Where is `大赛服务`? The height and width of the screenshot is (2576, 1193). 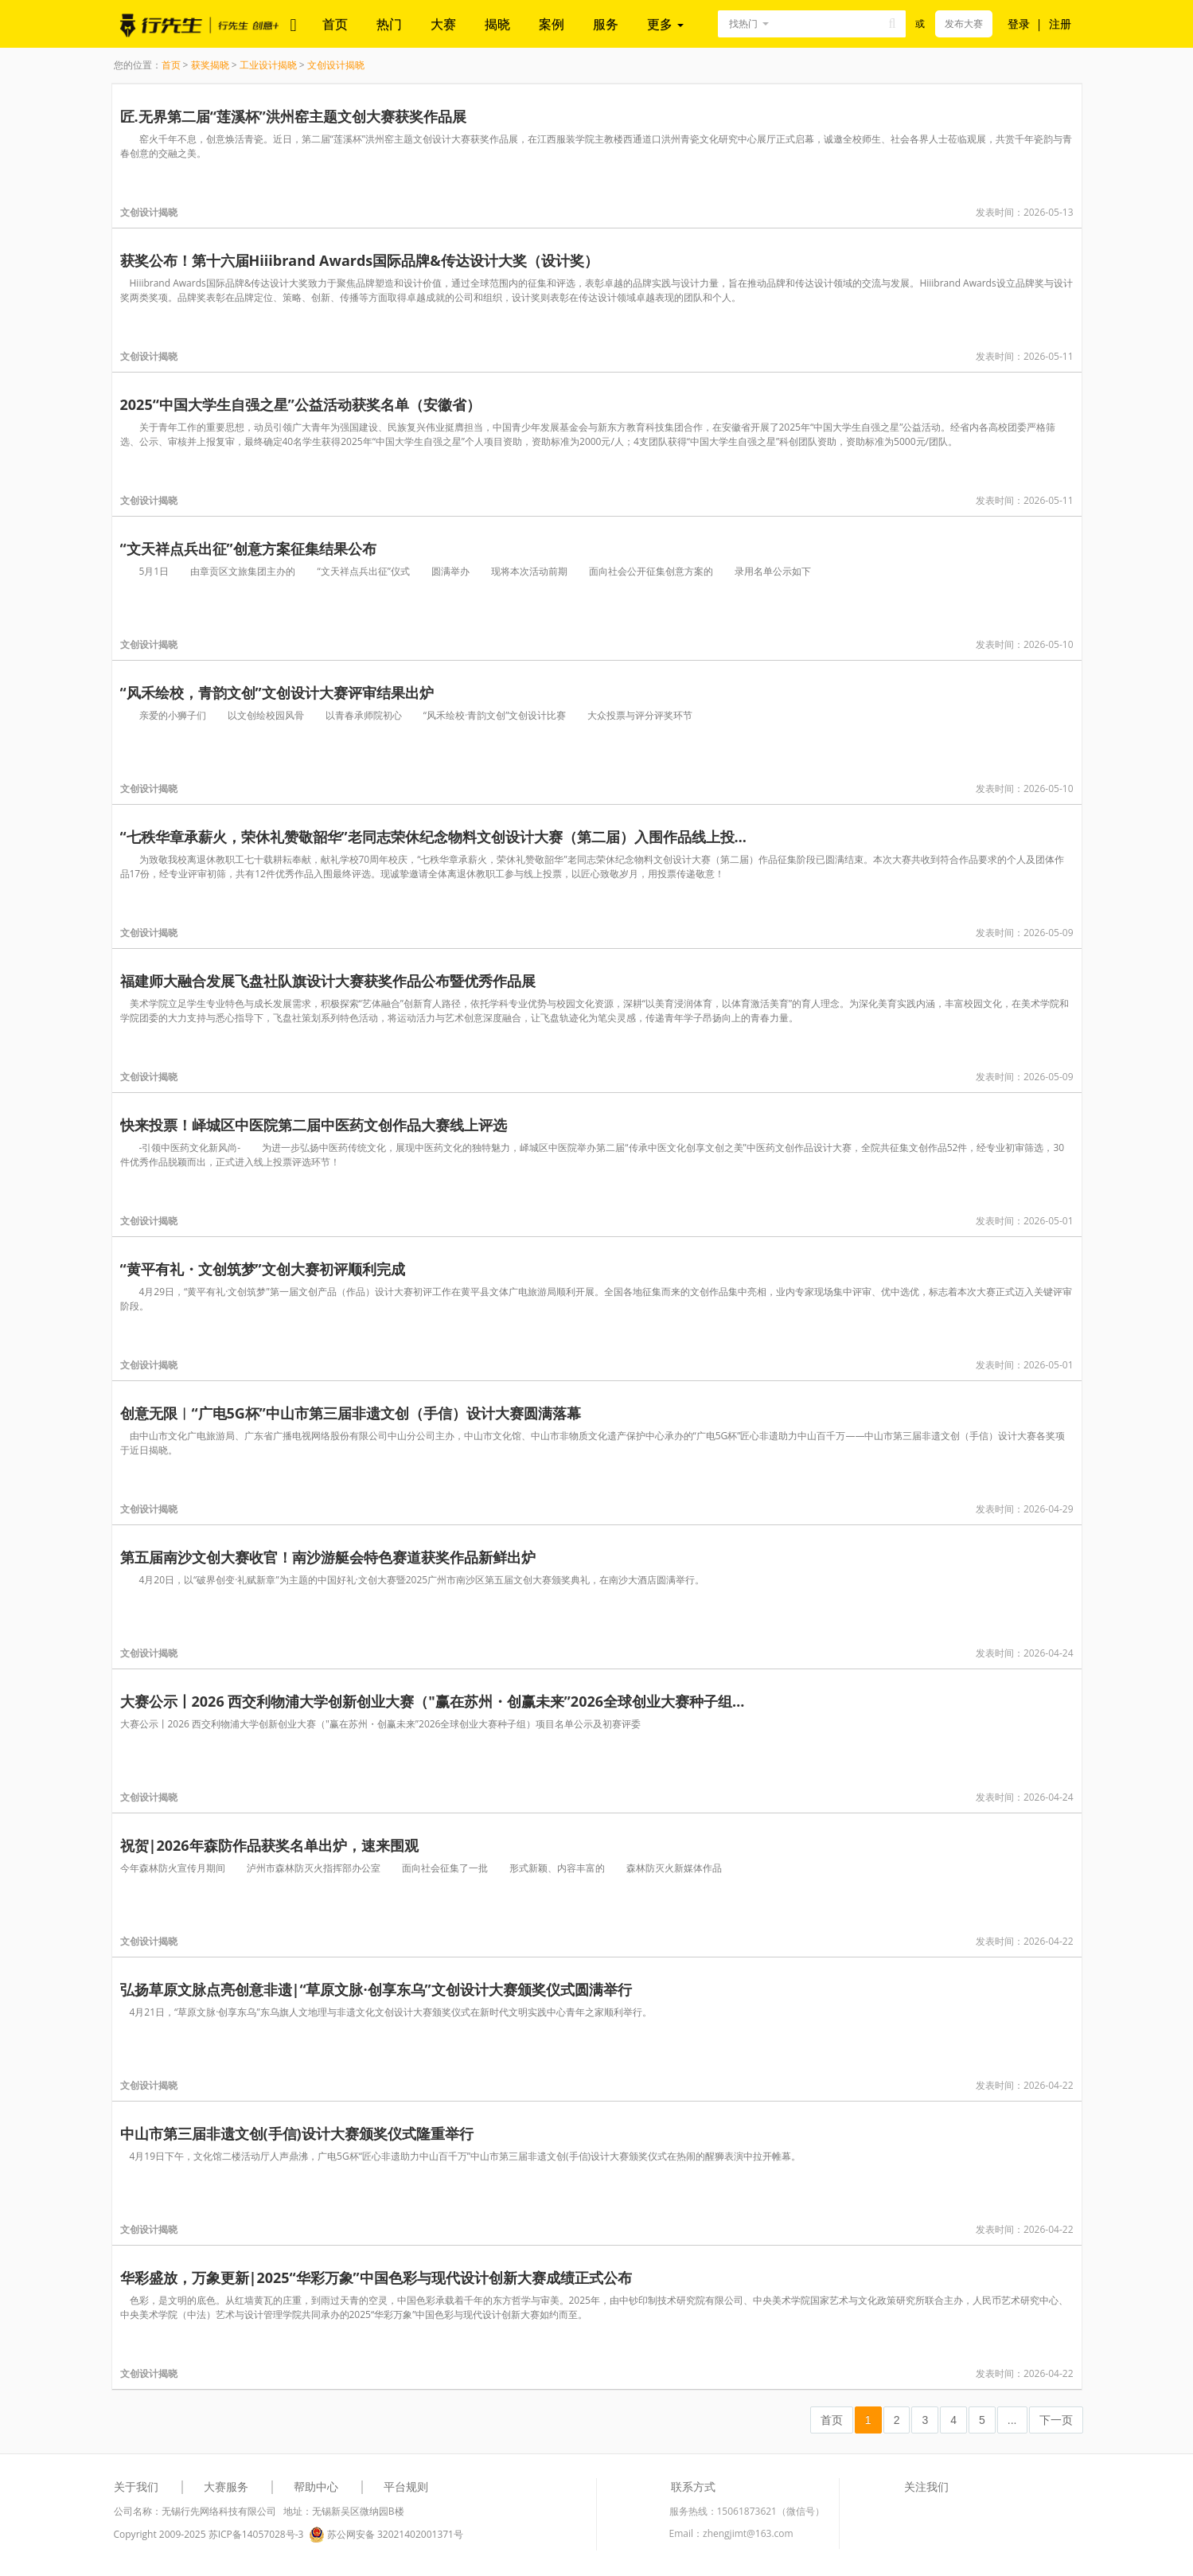
大赛服务 is located at coordinates (226, 2486).